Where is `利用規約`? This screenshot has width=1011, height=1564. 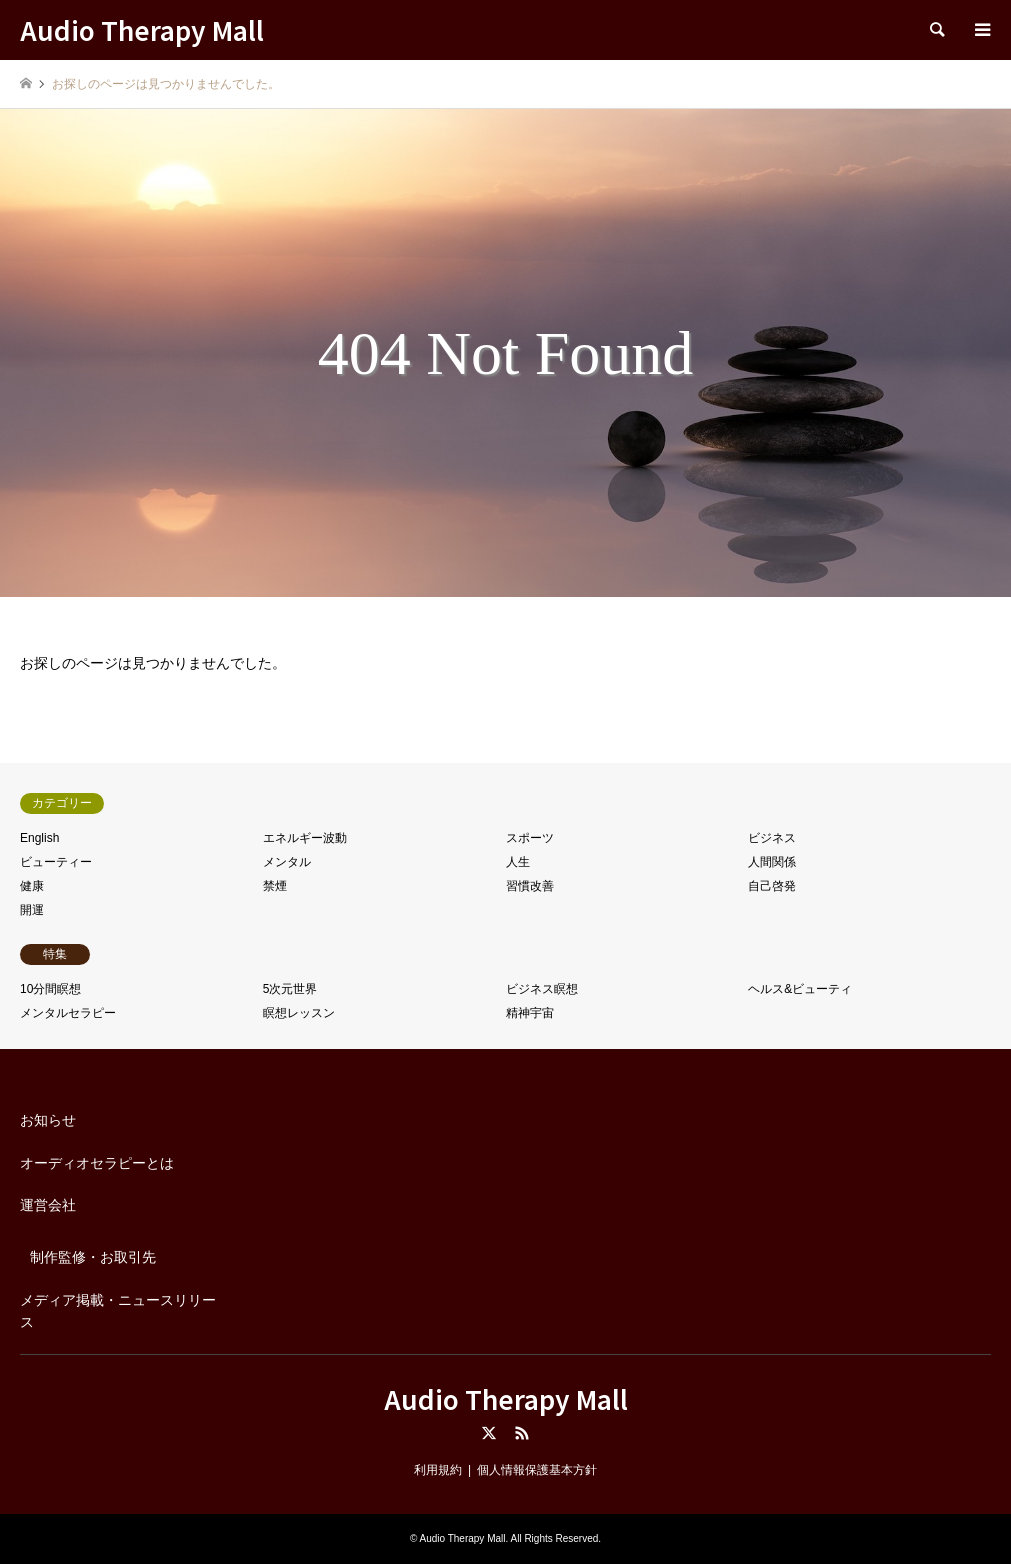
利用規約 is located at coordinates (438, 1470).